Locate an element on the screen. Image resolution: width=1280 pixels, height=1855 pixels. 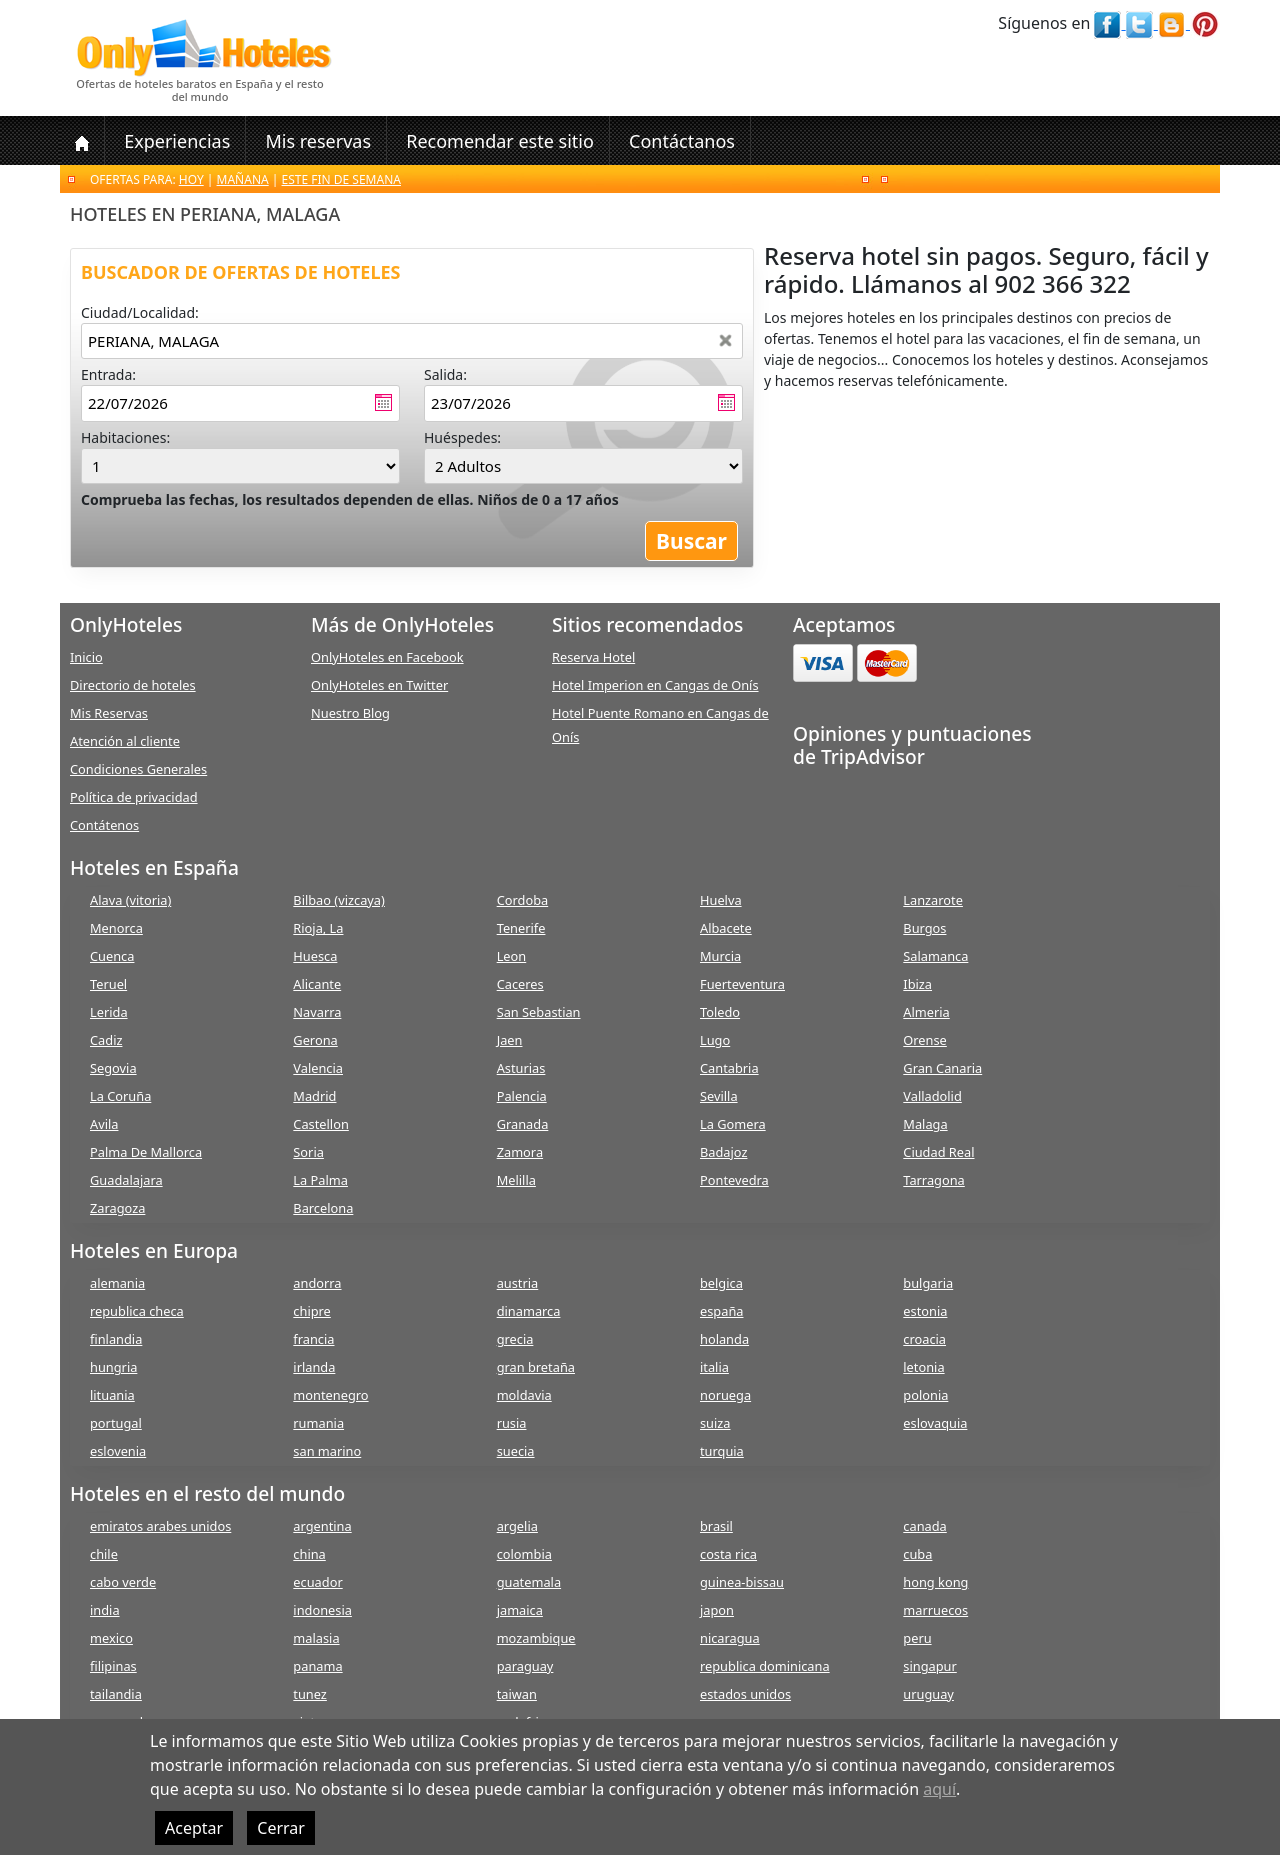
Contáctanos is located at coordinates (682, 141).